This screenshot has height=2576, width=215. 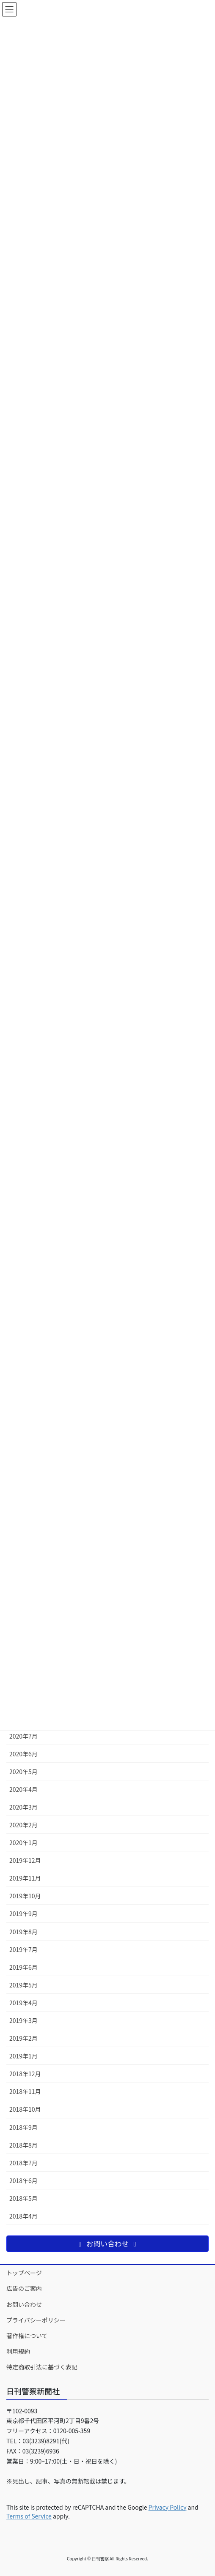 What do you see at coordinates (168, 2507) in the screenshot?
I see `Privacy Policy` at bounding box center [168, 2507].